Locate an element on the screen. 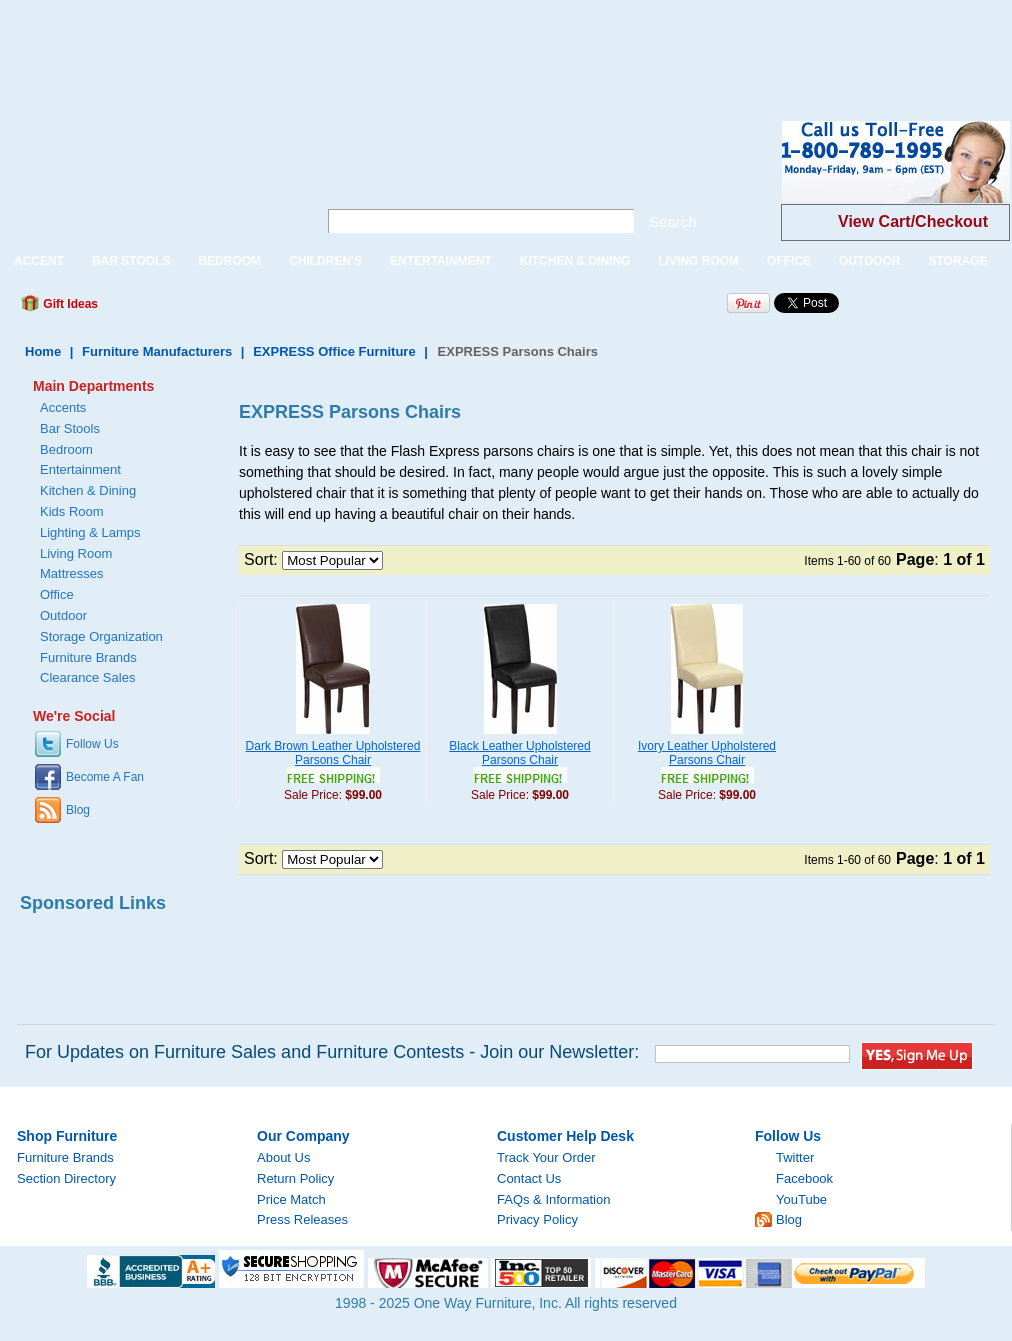 The image size is (1012, 1341). Ivory Leather Upholstered Parsons Chair is located at coordinates (707, 753).